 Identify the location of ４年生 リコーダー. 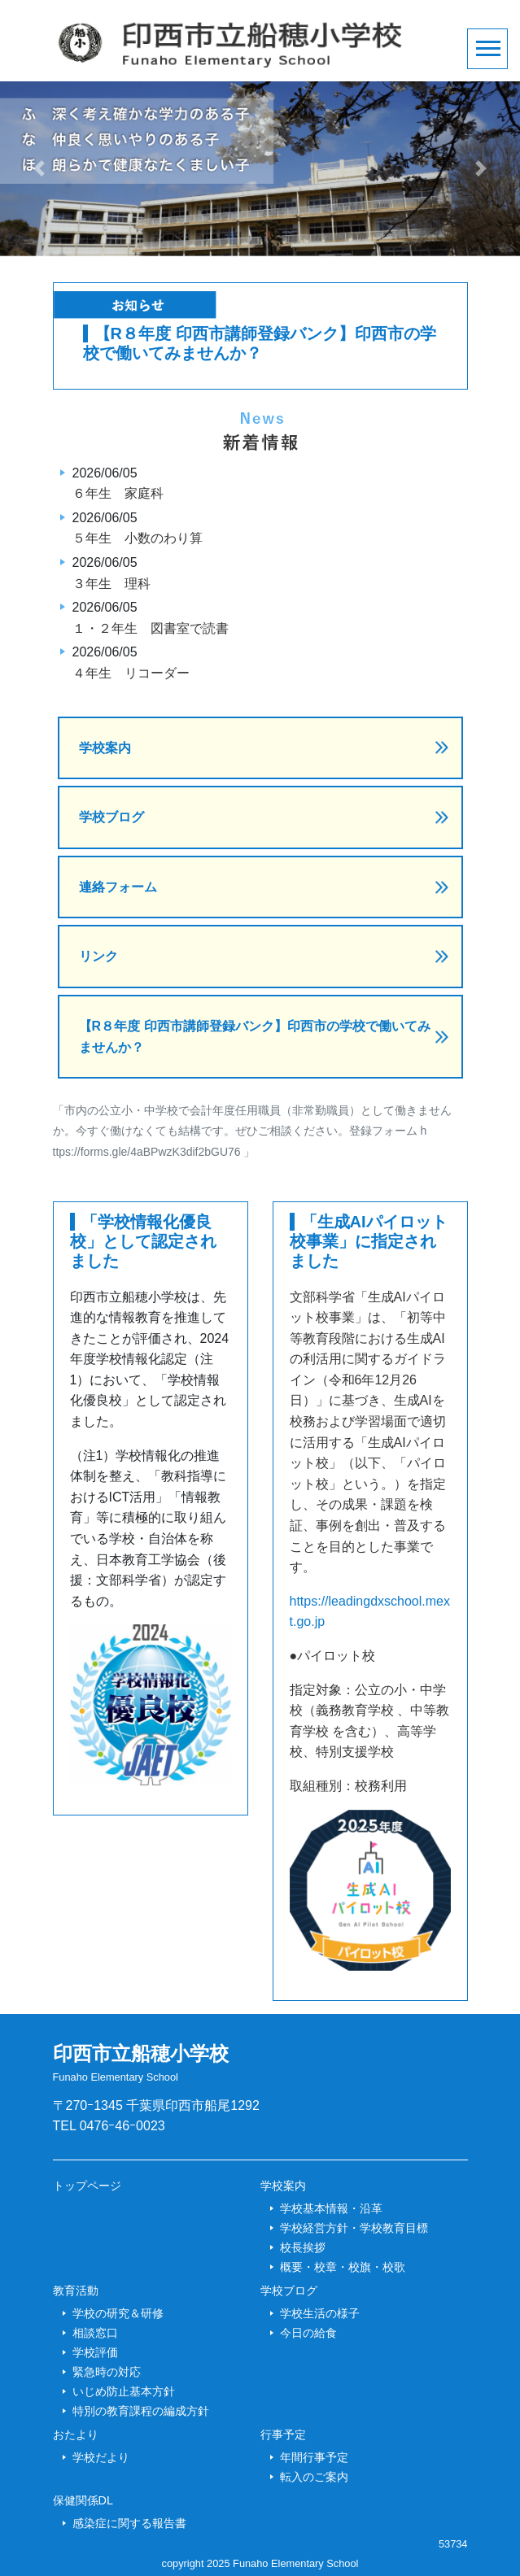
(131, 673).